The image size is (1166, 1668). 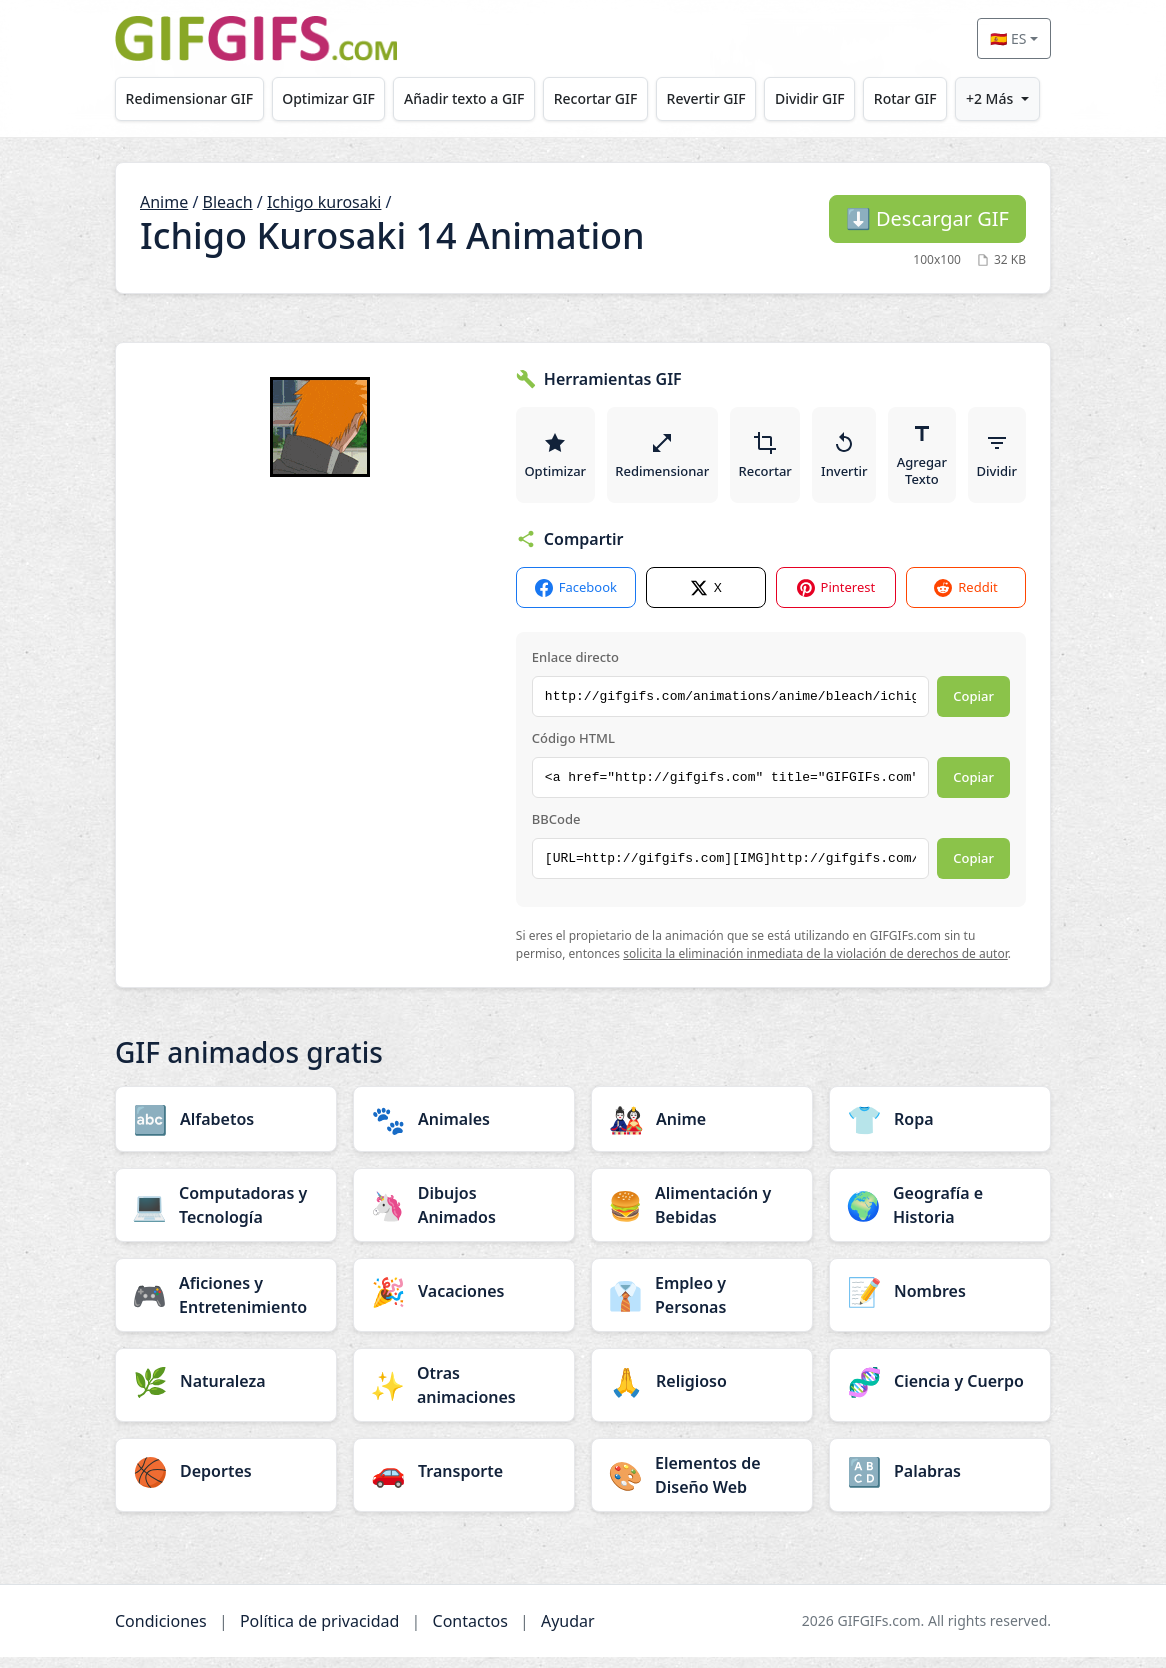 I want to click on [Computadoras y Tecnología category], so click(x=226, y=1216).